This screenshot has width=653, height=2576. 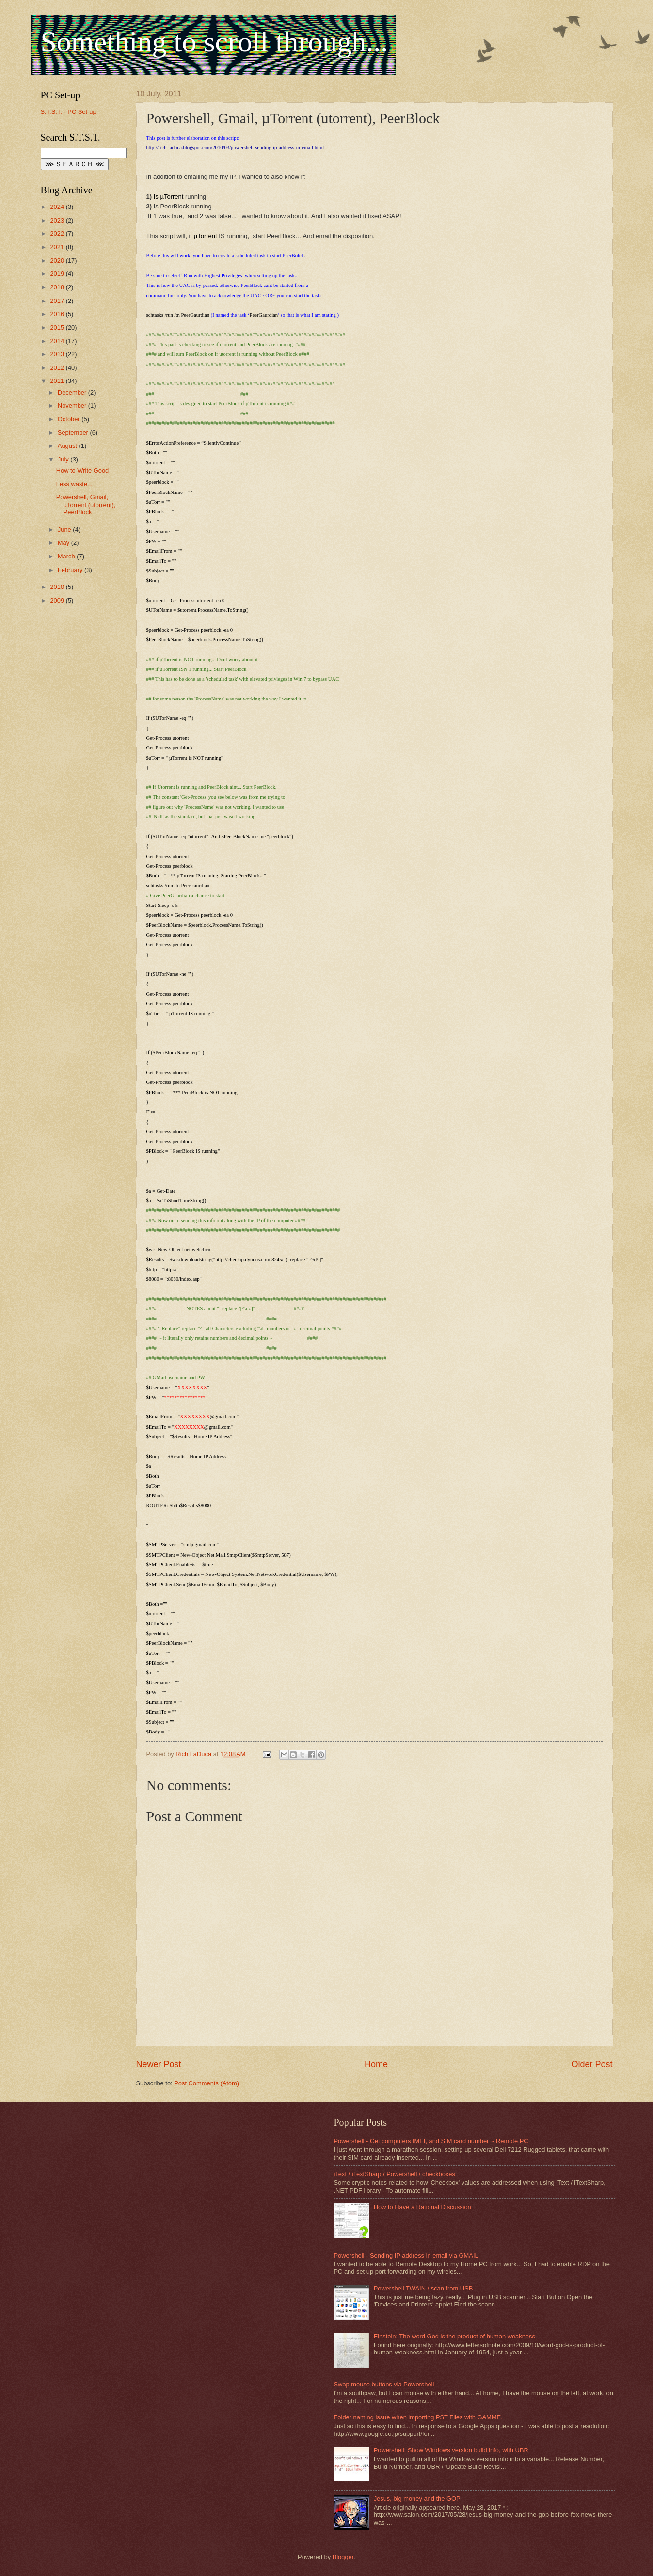 What do you see at coordinates (64, 459) in the screenshot?
I see `July` at bounding box center [64, 459].